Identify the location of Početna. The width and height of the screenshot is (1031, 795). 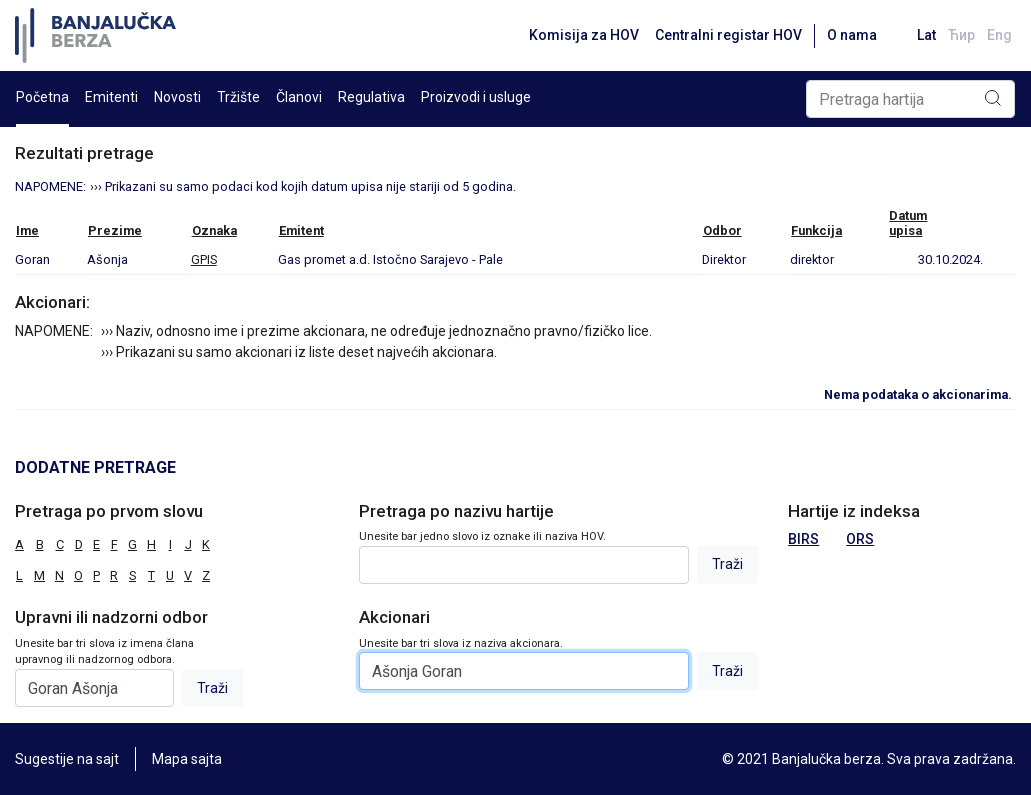
(42, 97).